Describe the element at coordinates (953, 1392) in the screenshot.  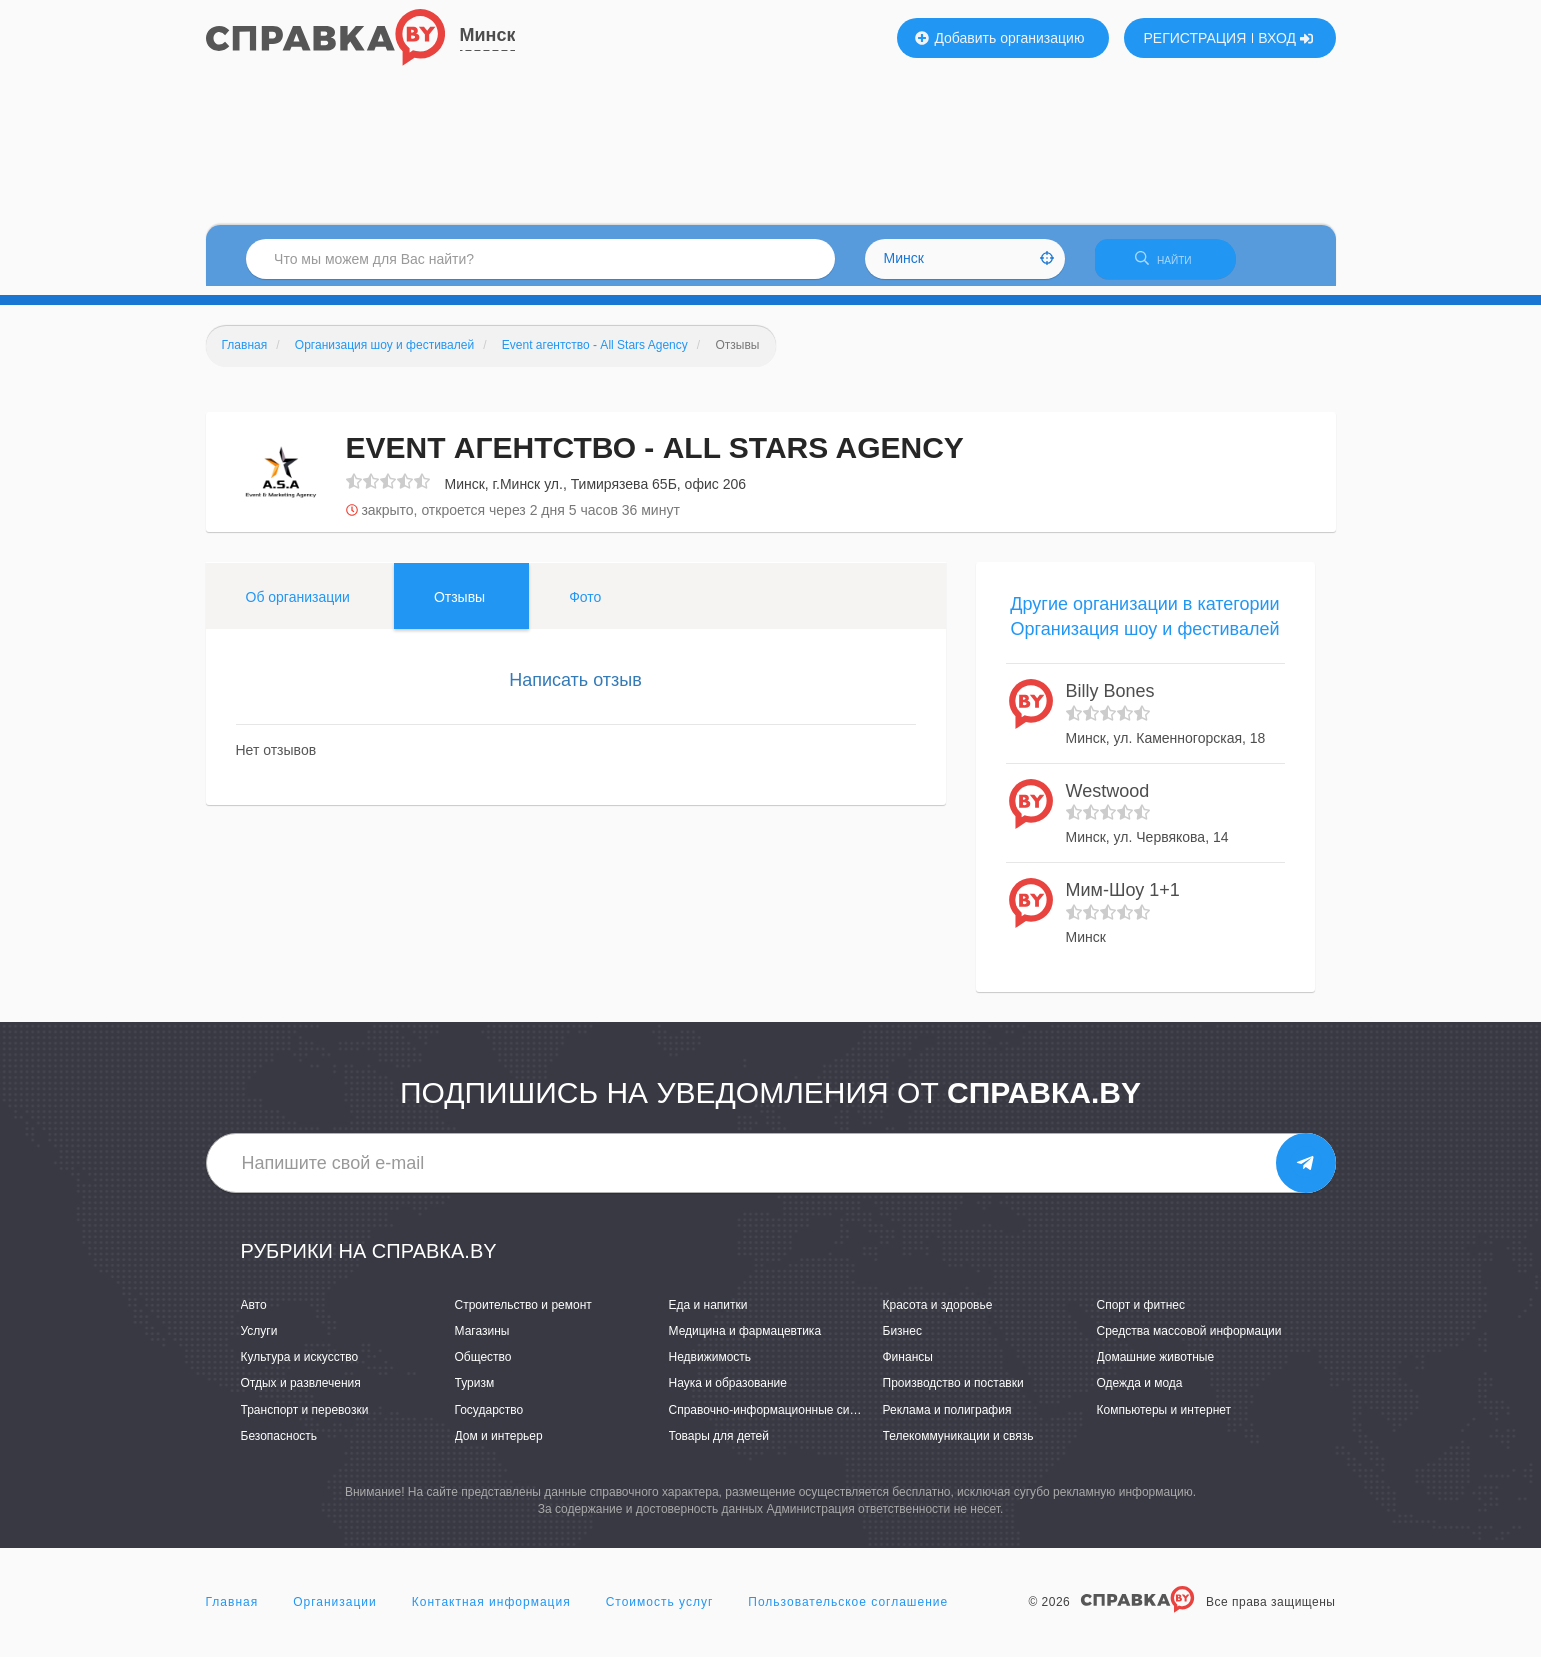
I see `Производство и поставки` at that location.